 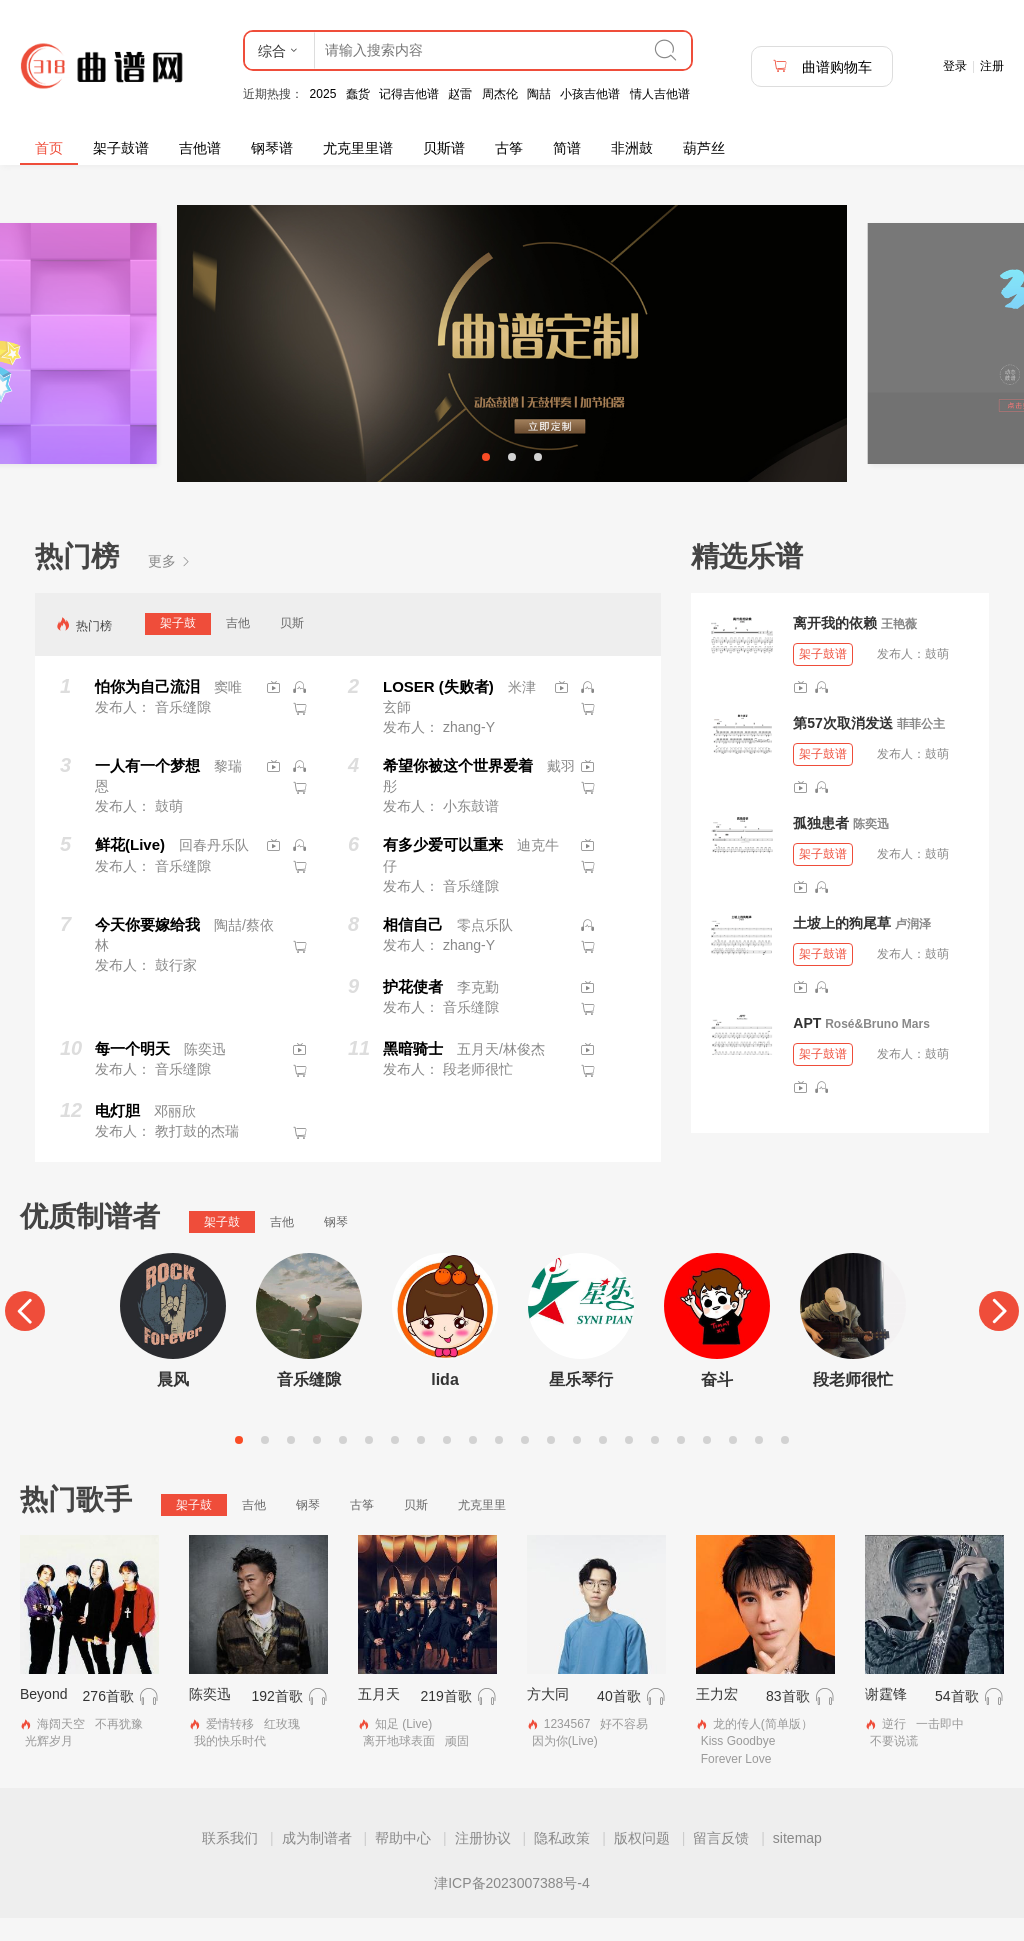 I want to click on 离开我的依赖, so click(x=835, y=646).